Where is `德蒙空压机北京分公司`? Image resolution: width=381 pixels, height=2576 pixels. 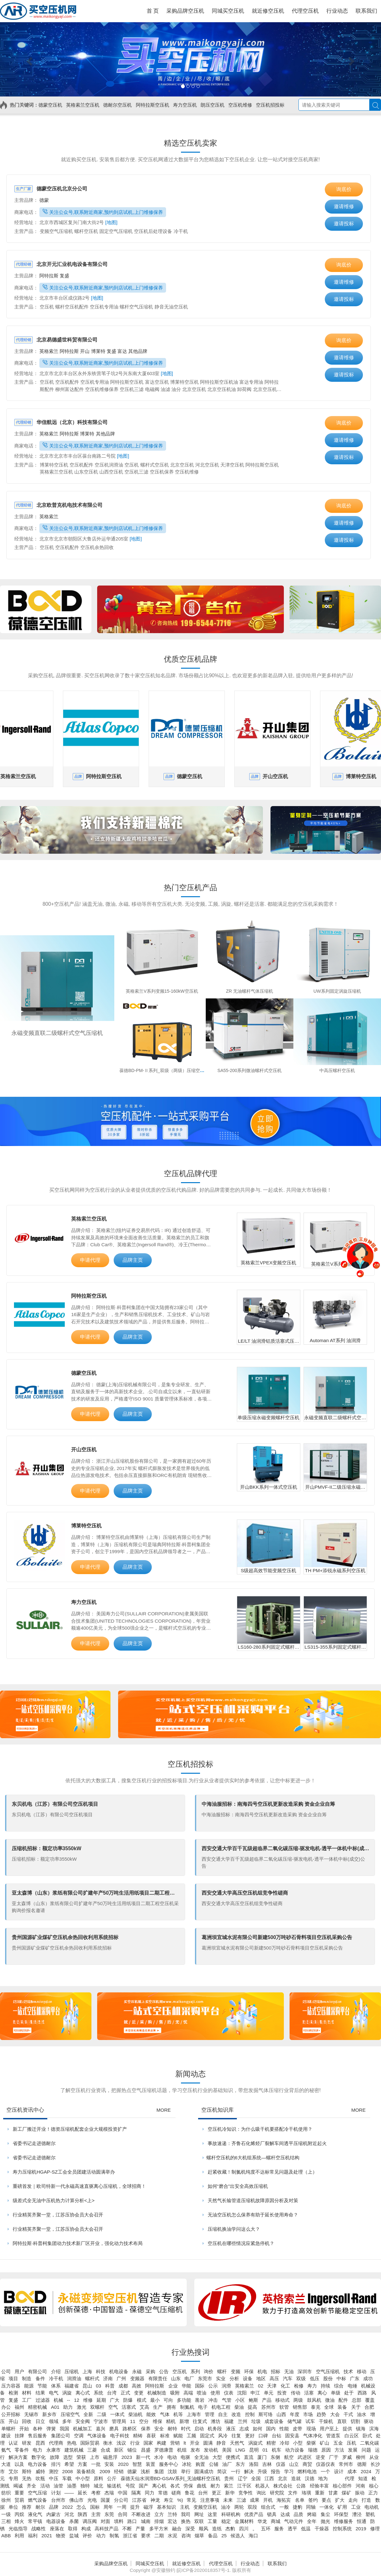 德蒙空压机北京分公司 is located at coordinates (50, 188).